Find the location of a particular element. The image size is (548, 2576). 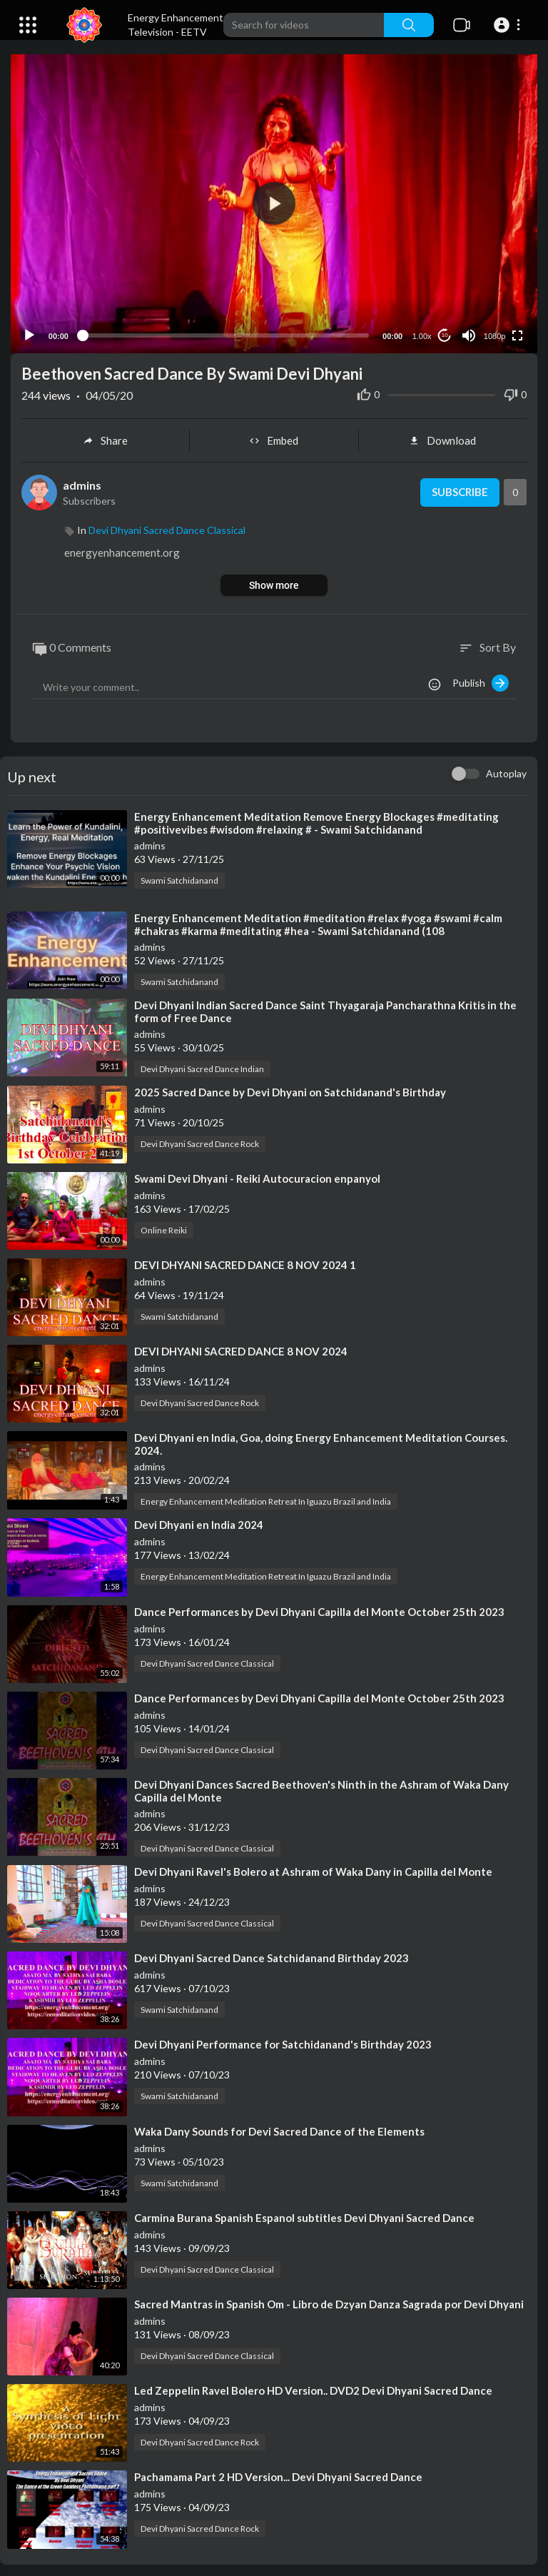

Share is located at coordinates (105, 438).